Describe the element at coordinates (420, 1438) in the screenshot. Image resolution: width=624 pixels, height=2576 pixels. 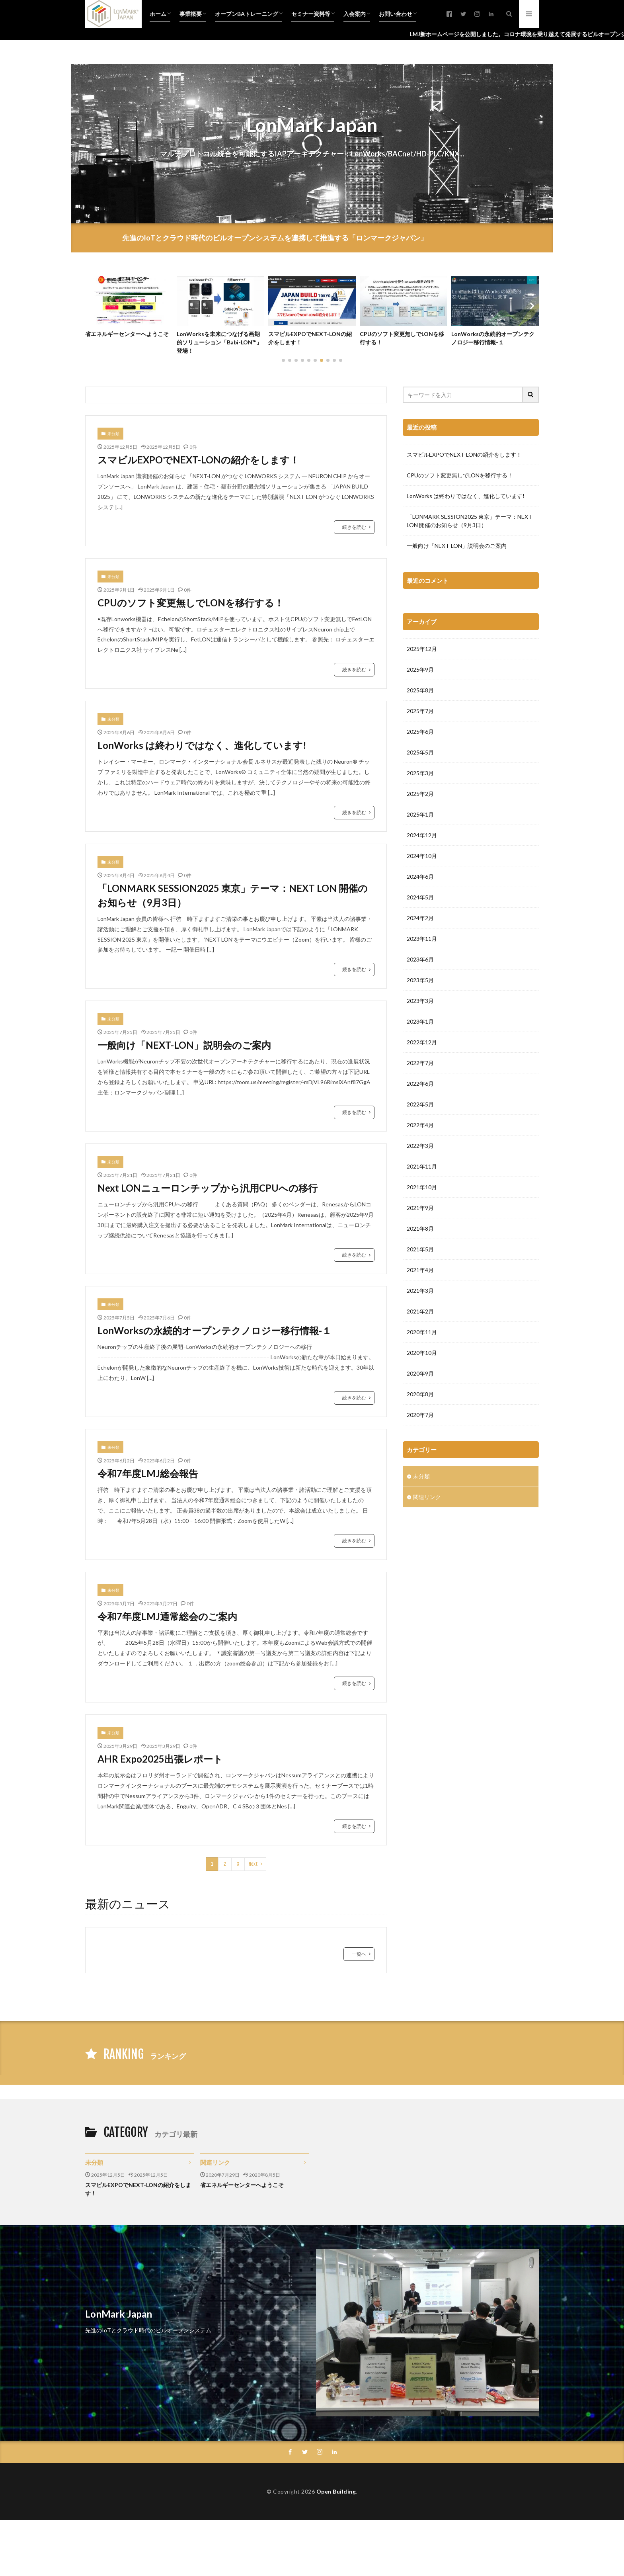
I see `2021年5月` at that location.